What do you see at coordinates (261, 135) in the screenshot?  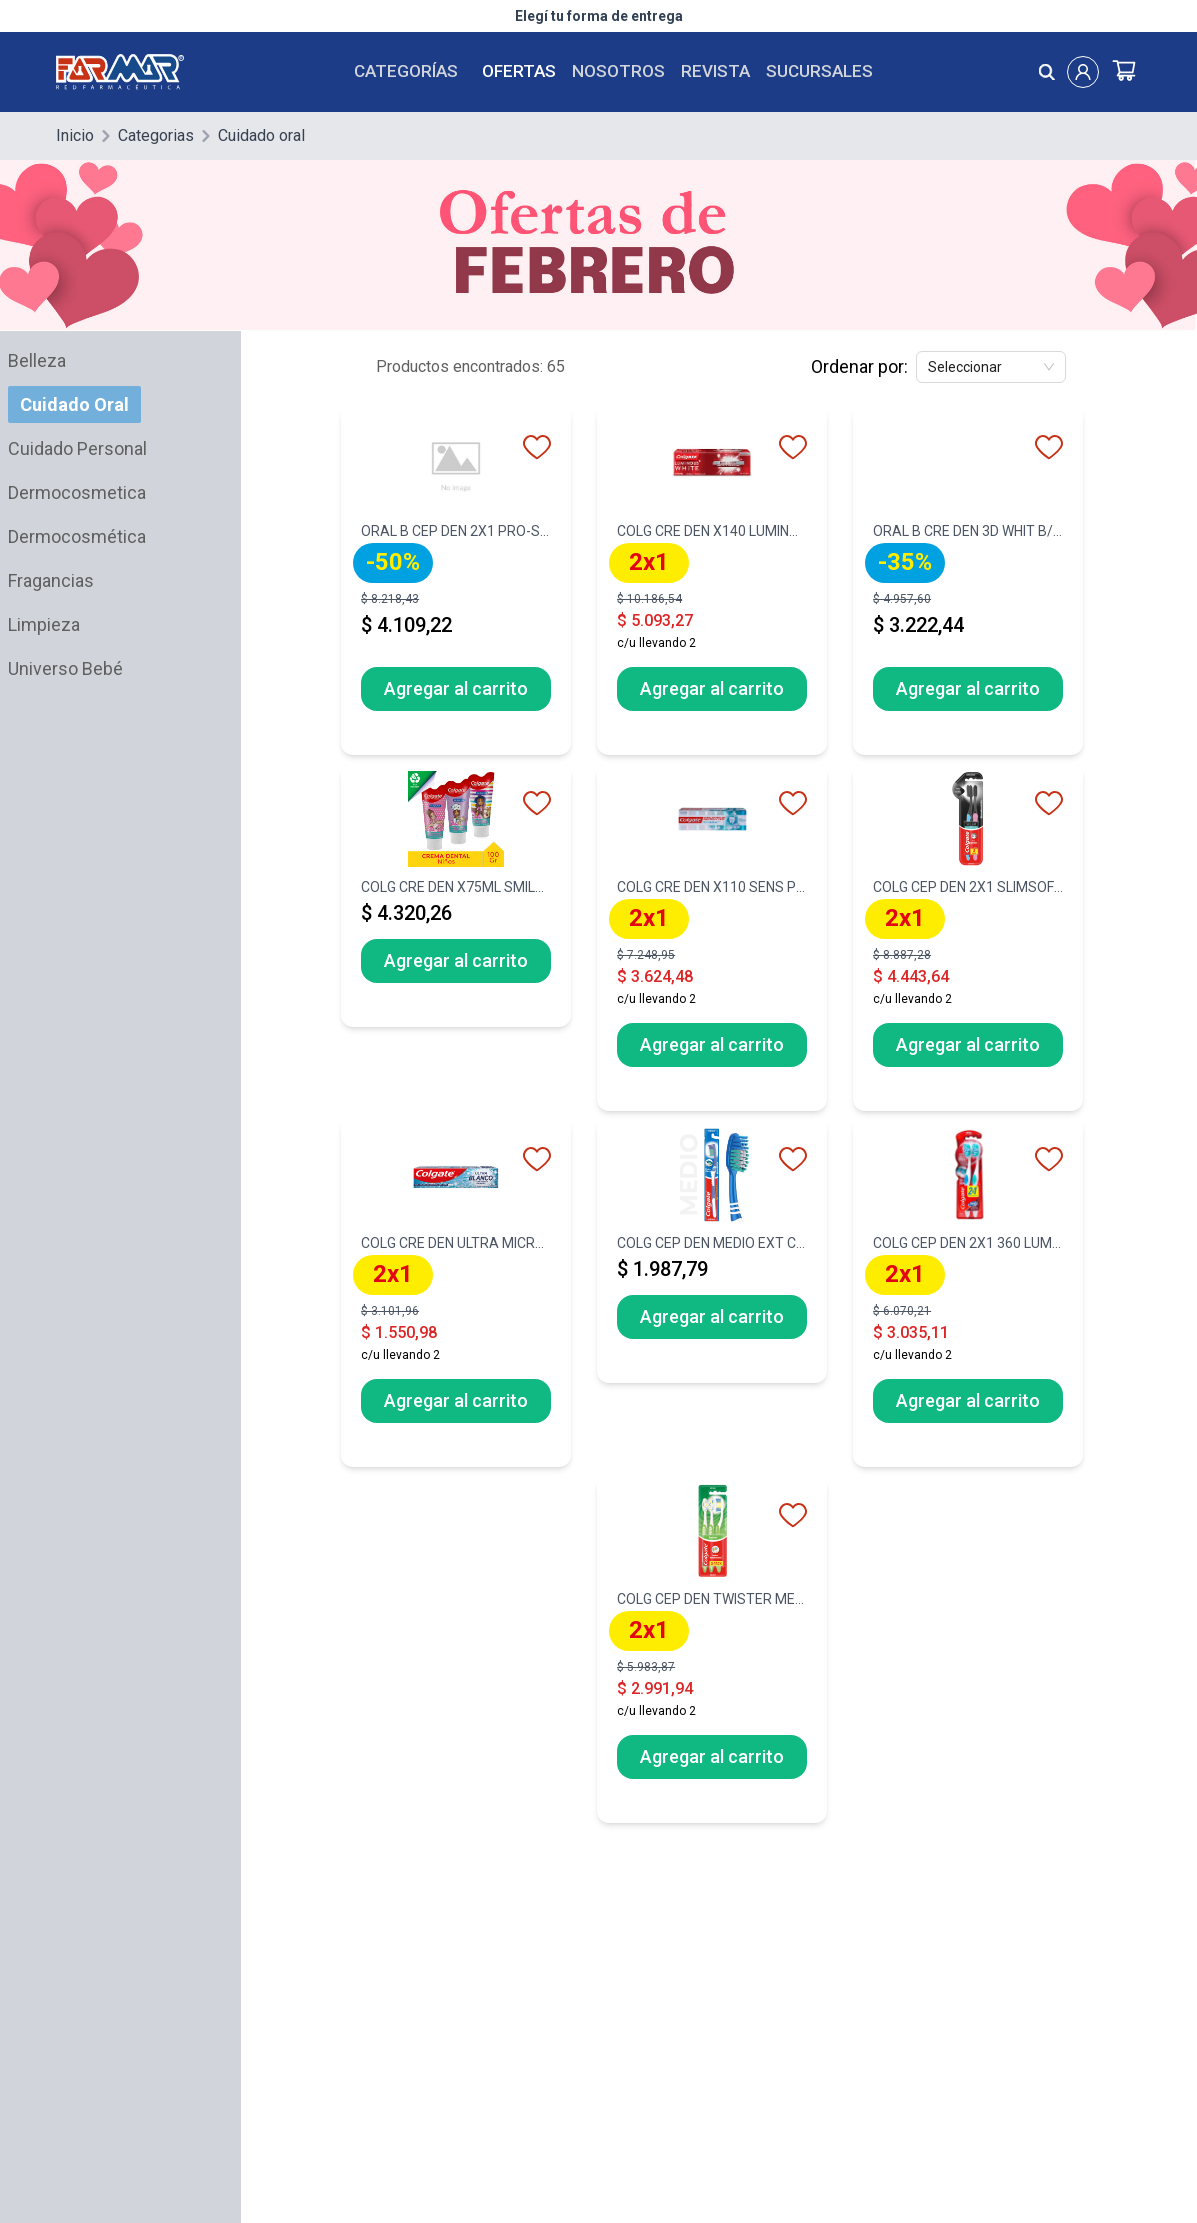 I see `Cuidado oral` at bounding box center [261, 135].